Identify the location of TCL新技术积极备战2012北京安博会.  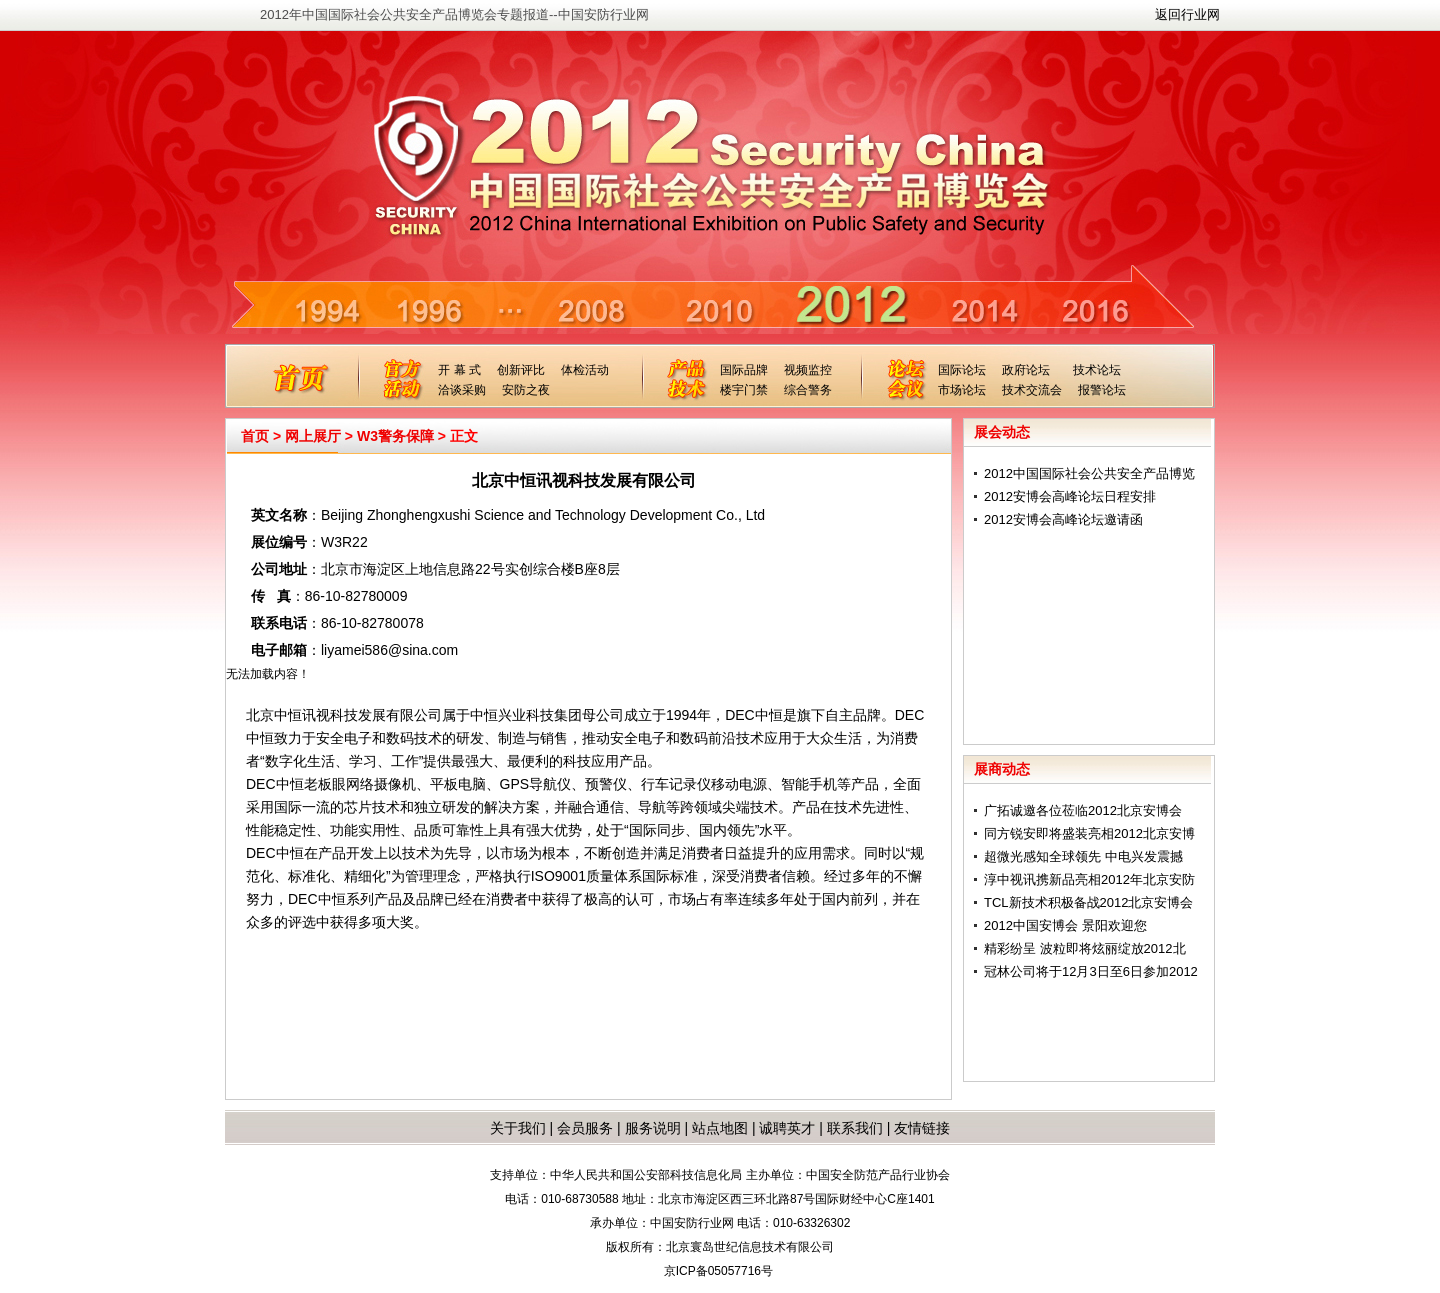
(1088, 902).